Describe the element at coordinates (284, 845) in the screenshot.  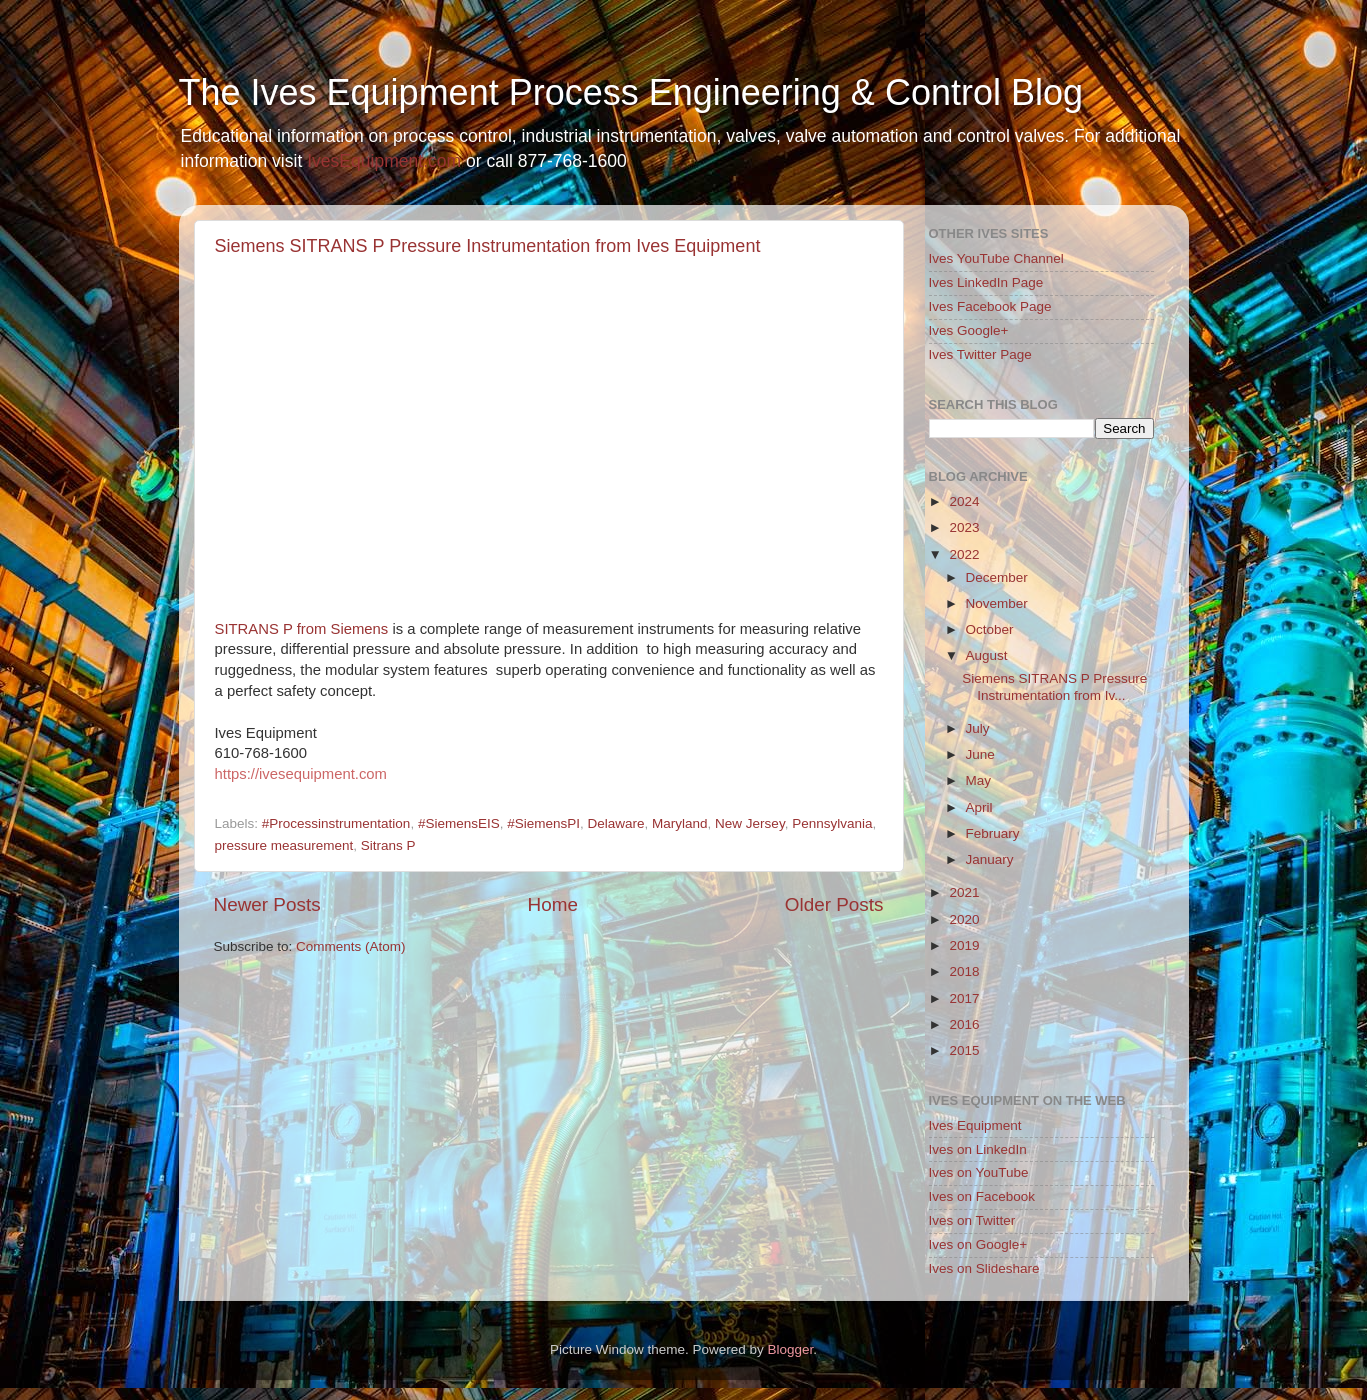
I see `pressure measurement` at that location.